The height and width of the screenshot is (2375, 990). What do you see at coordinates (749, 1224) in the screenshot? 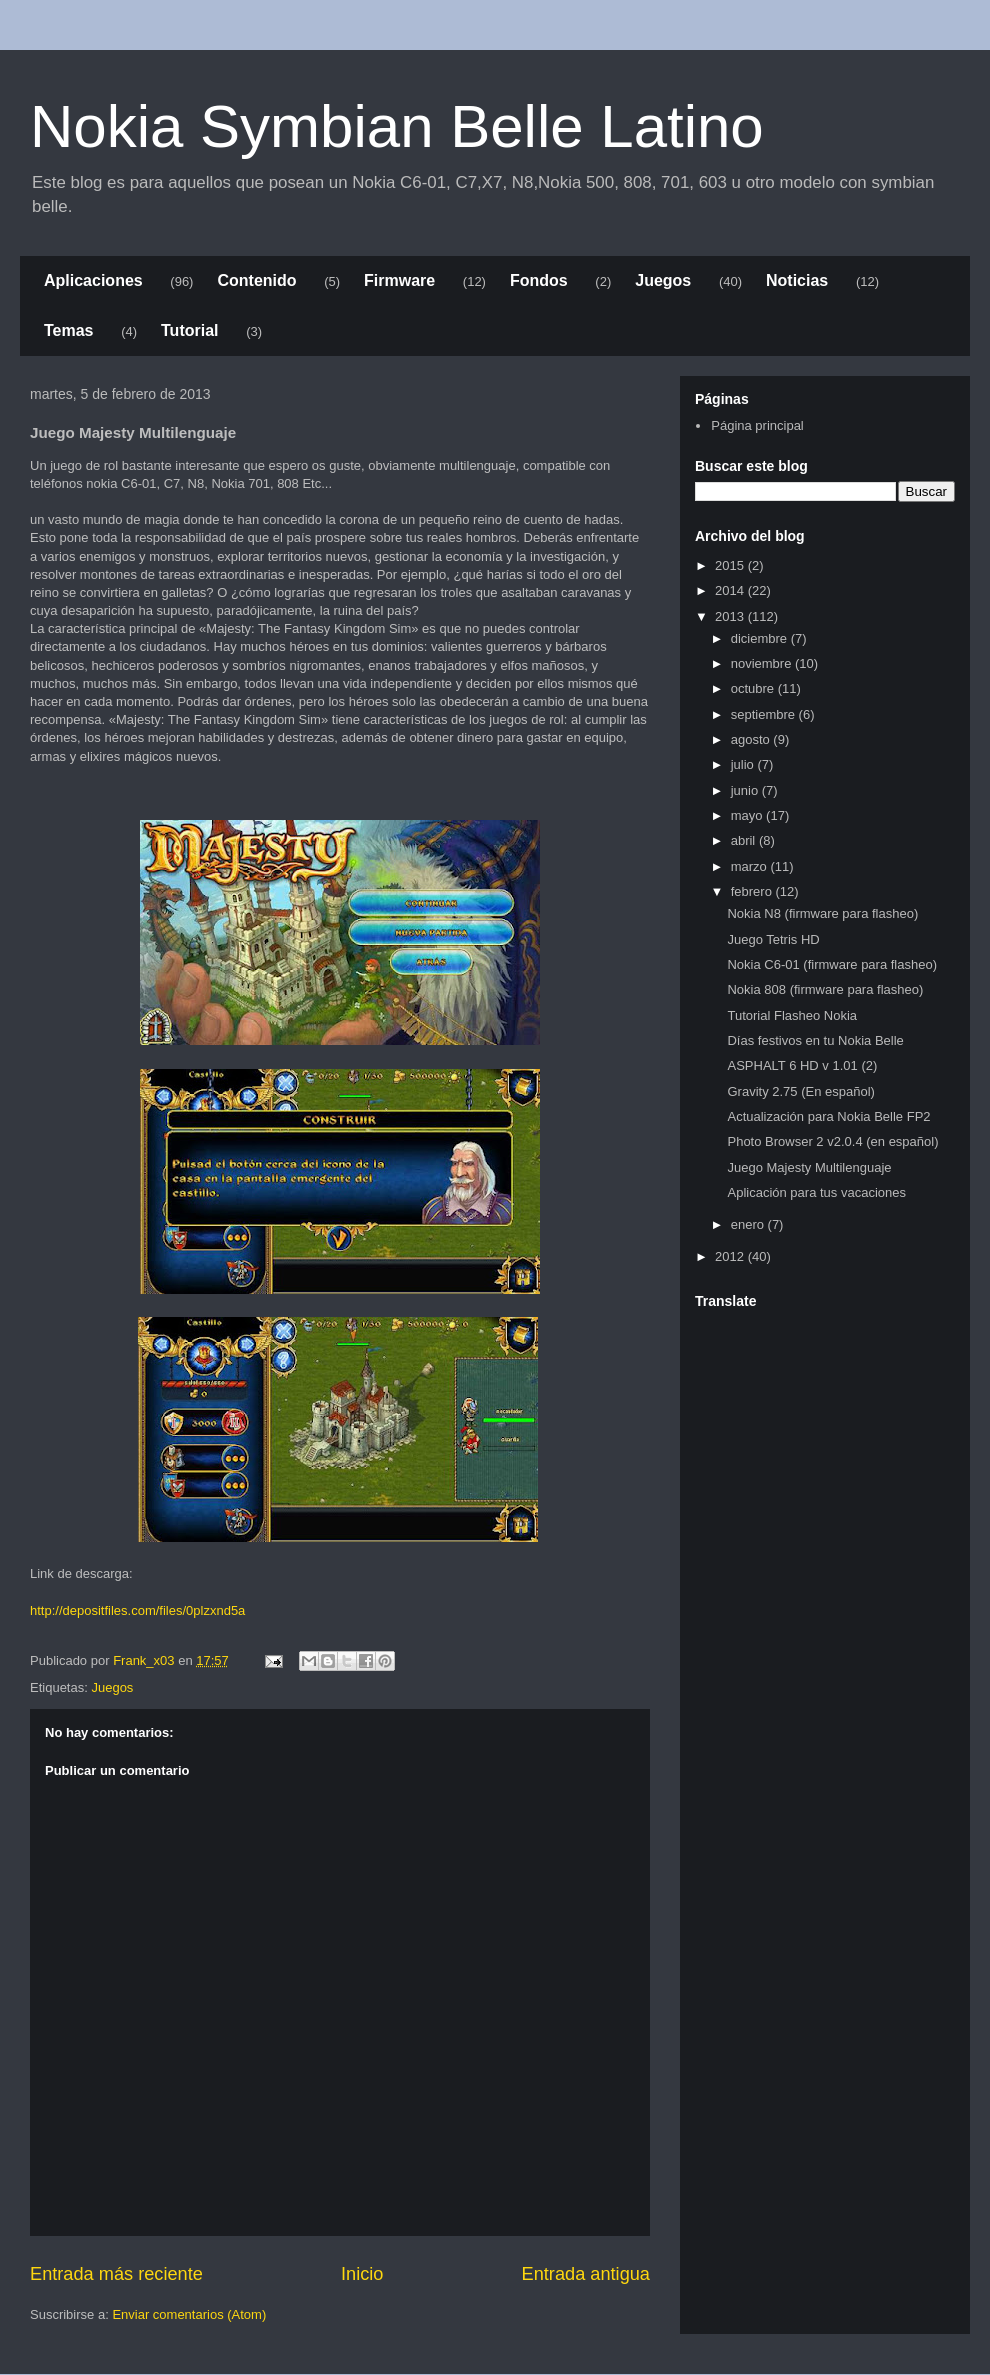
I see `enero` at bounding box center [749, 1224].